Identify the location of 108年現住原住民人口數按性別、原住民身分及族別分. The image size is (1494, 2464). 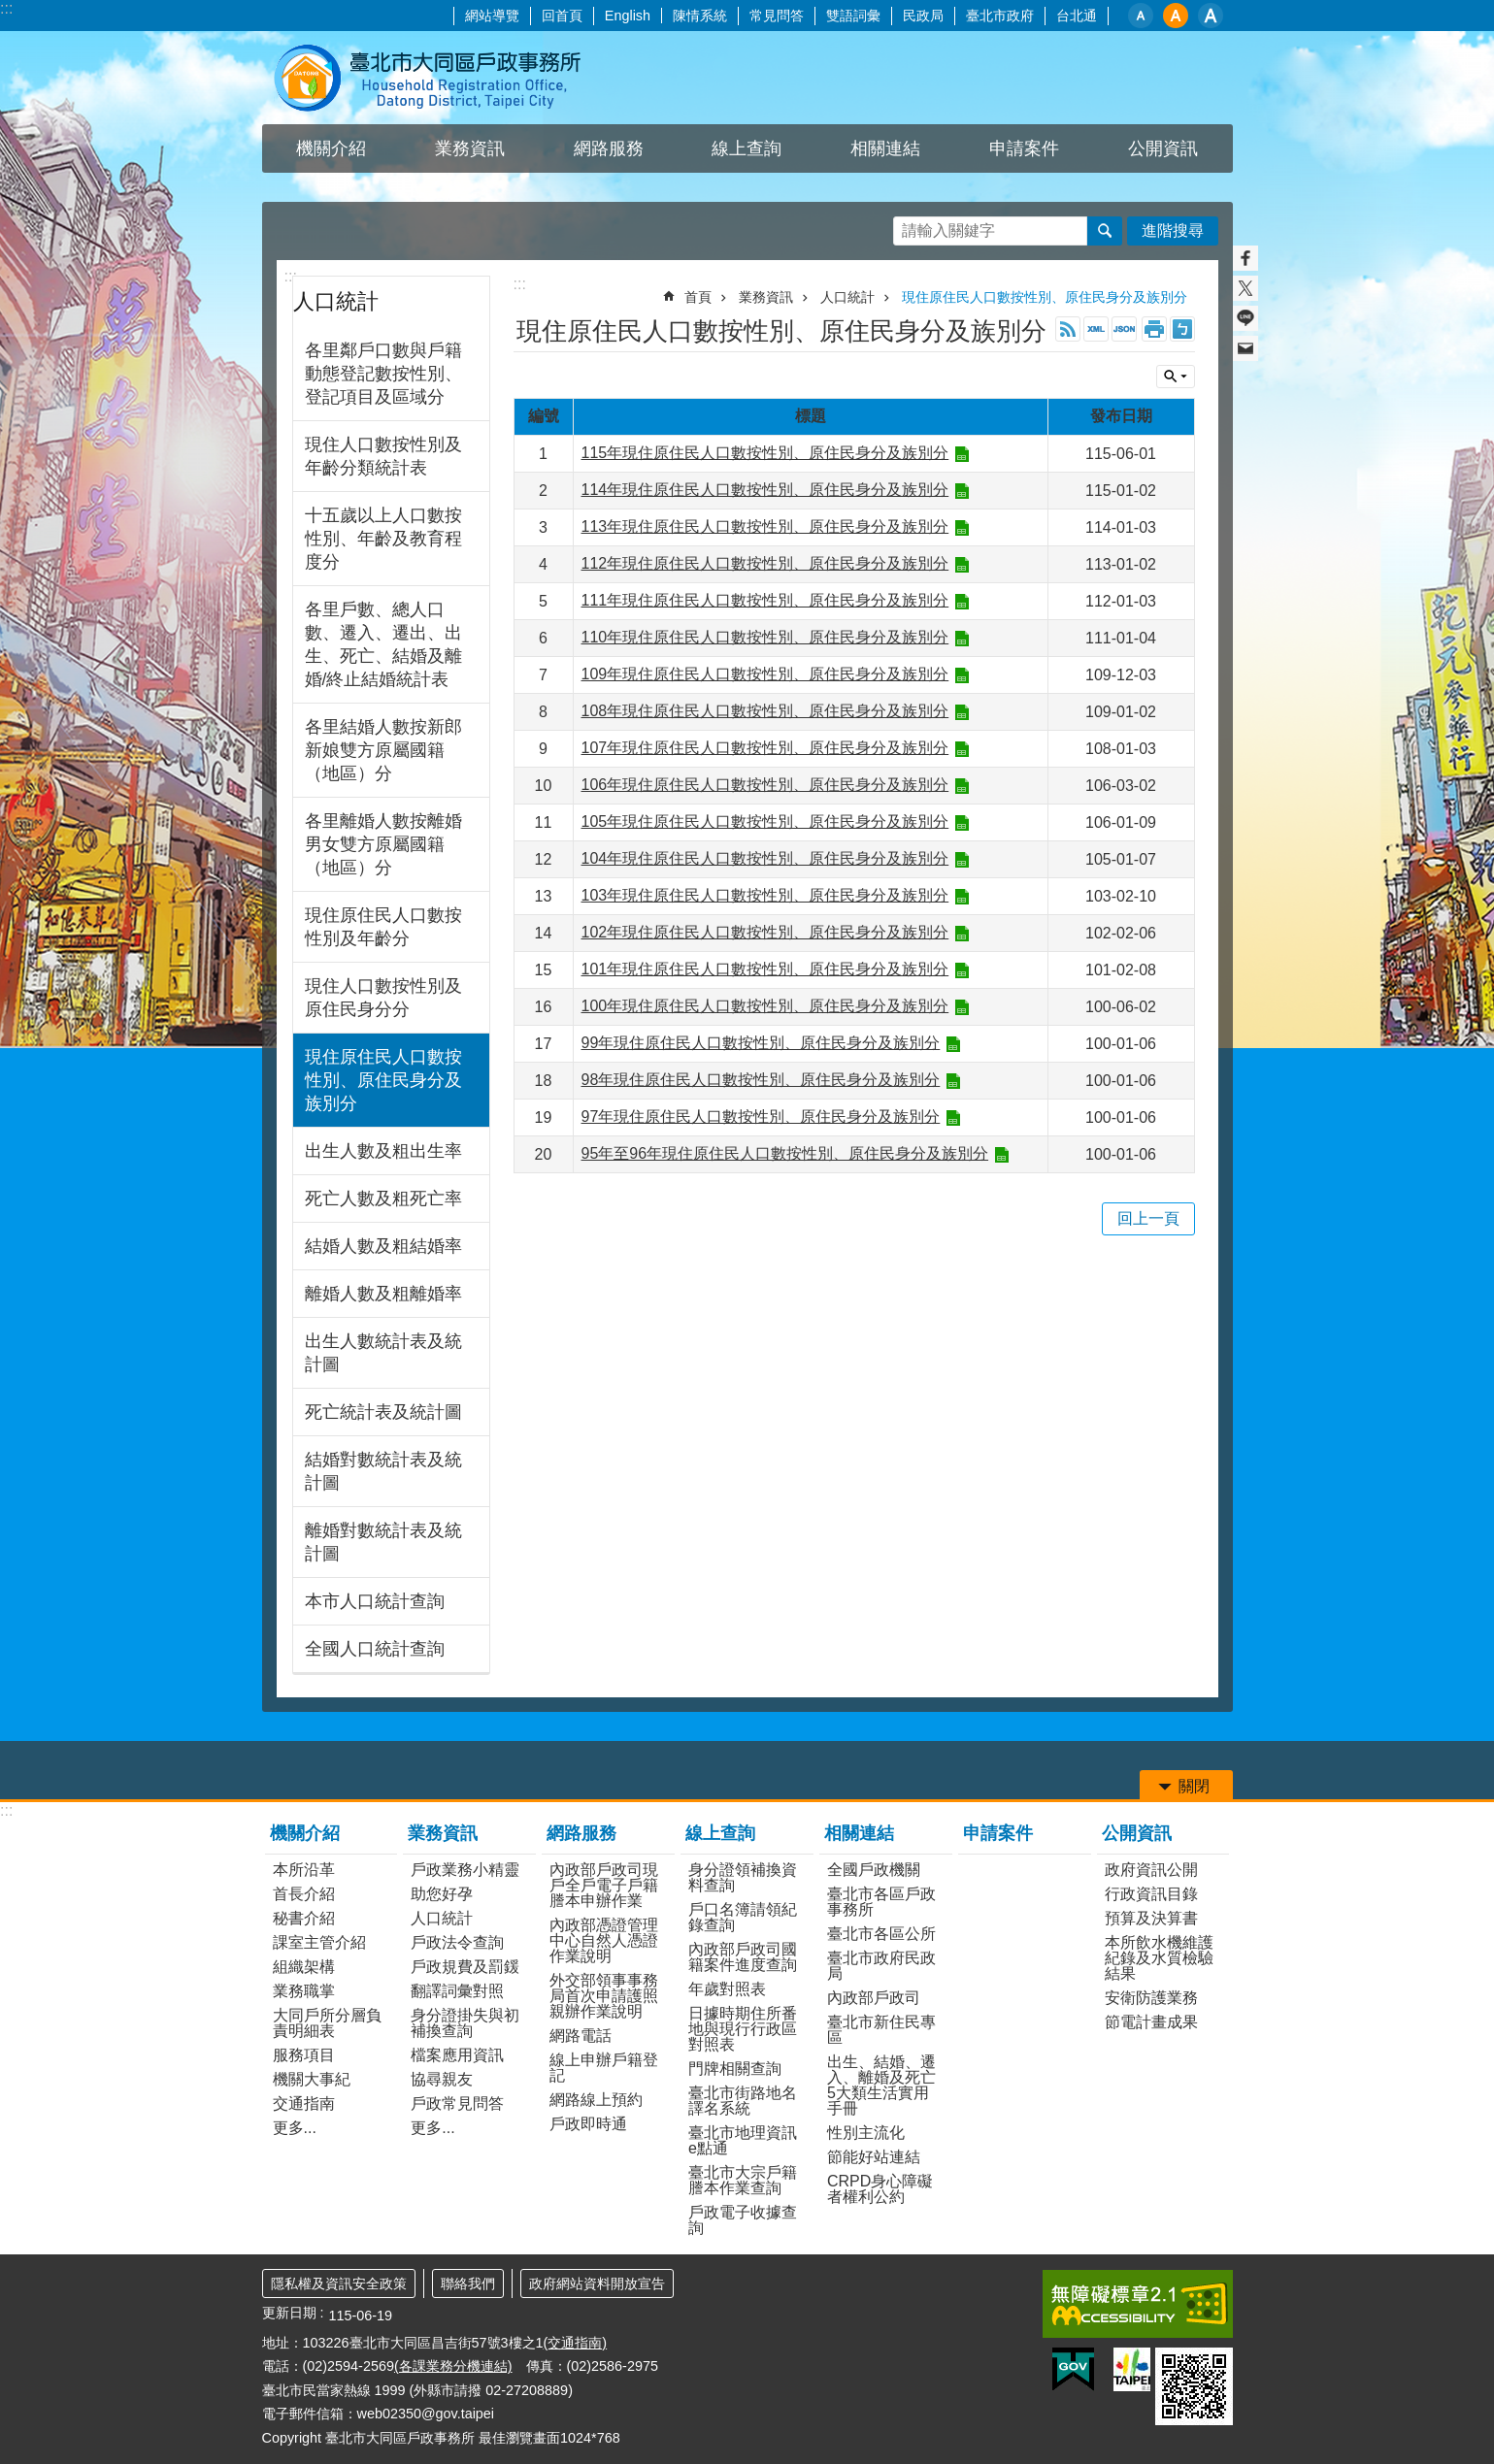
(765, 711).